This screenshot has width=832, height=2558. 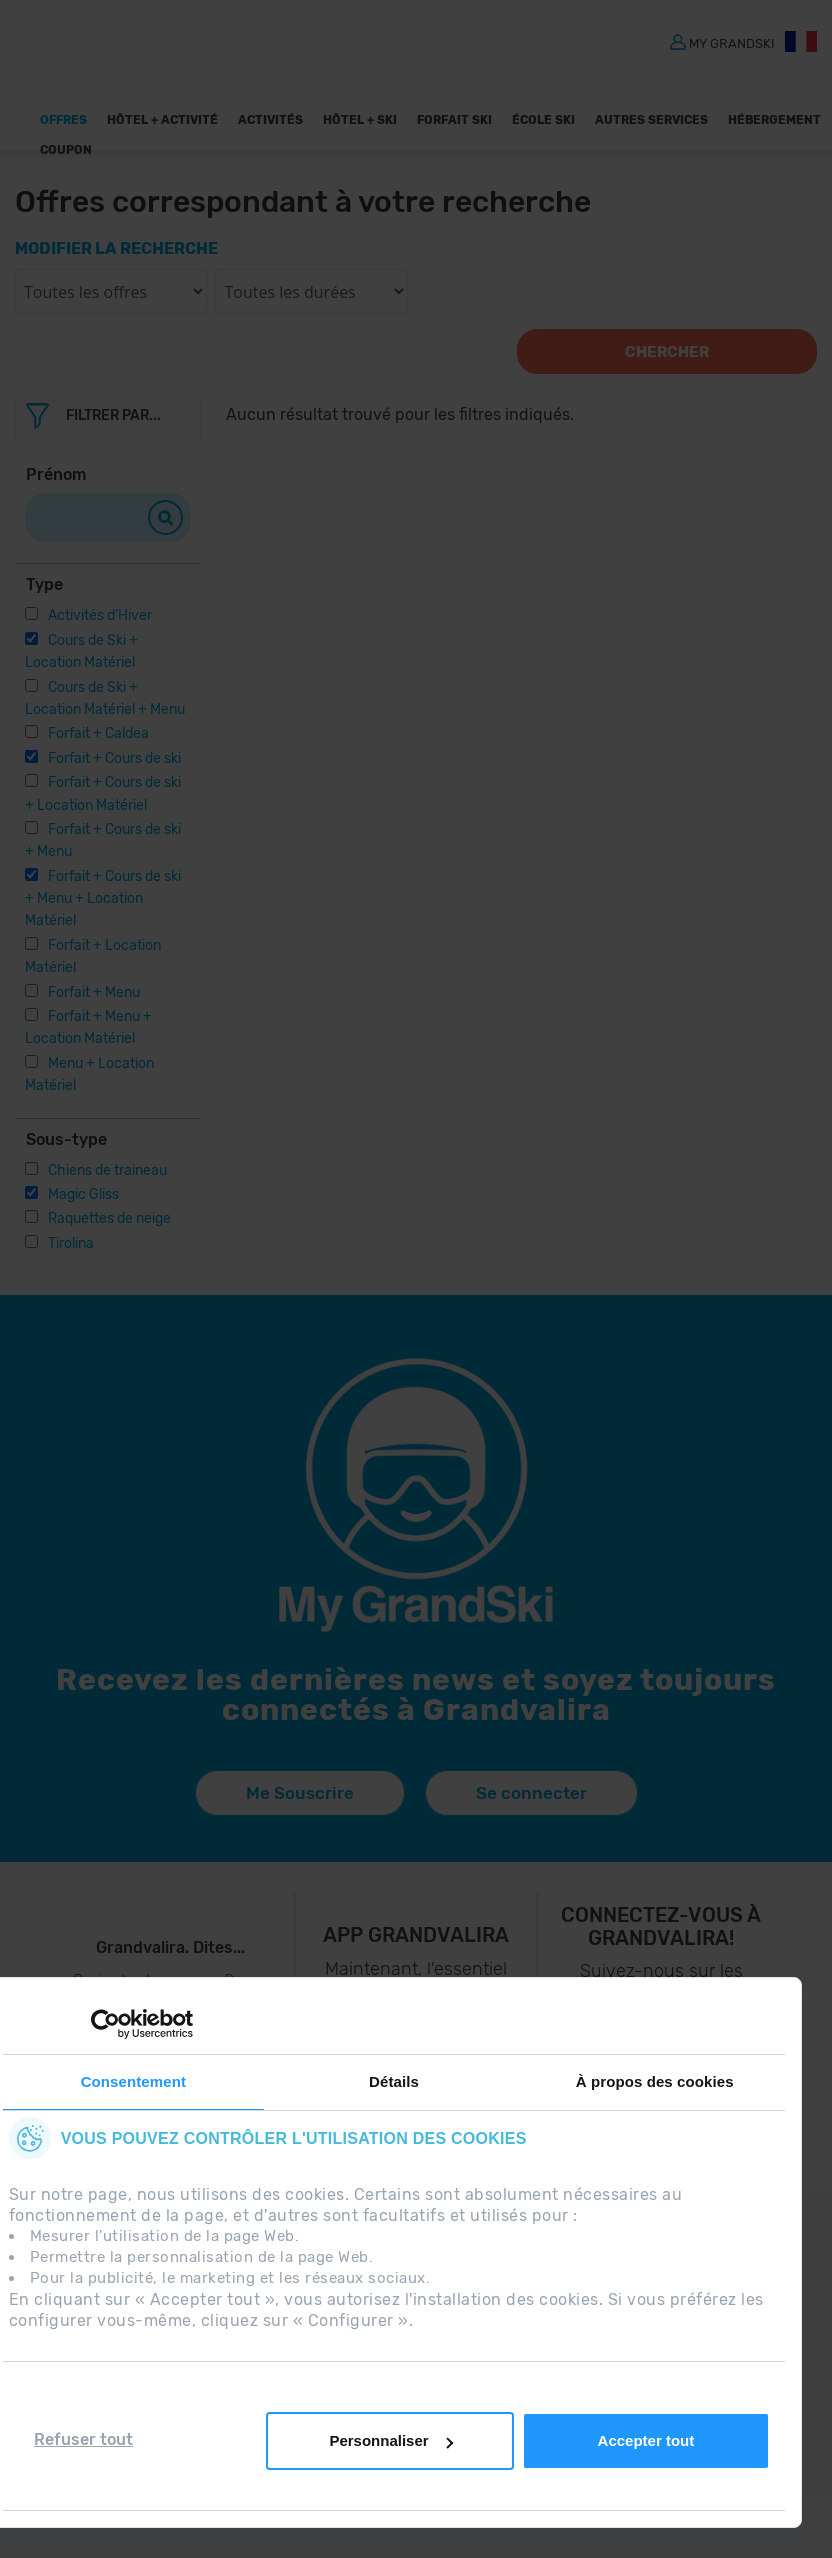 What do you see at coordinates (83, 2439) in the screenshot?
I see `Refuser tout` at bounding box center [83, 2439].